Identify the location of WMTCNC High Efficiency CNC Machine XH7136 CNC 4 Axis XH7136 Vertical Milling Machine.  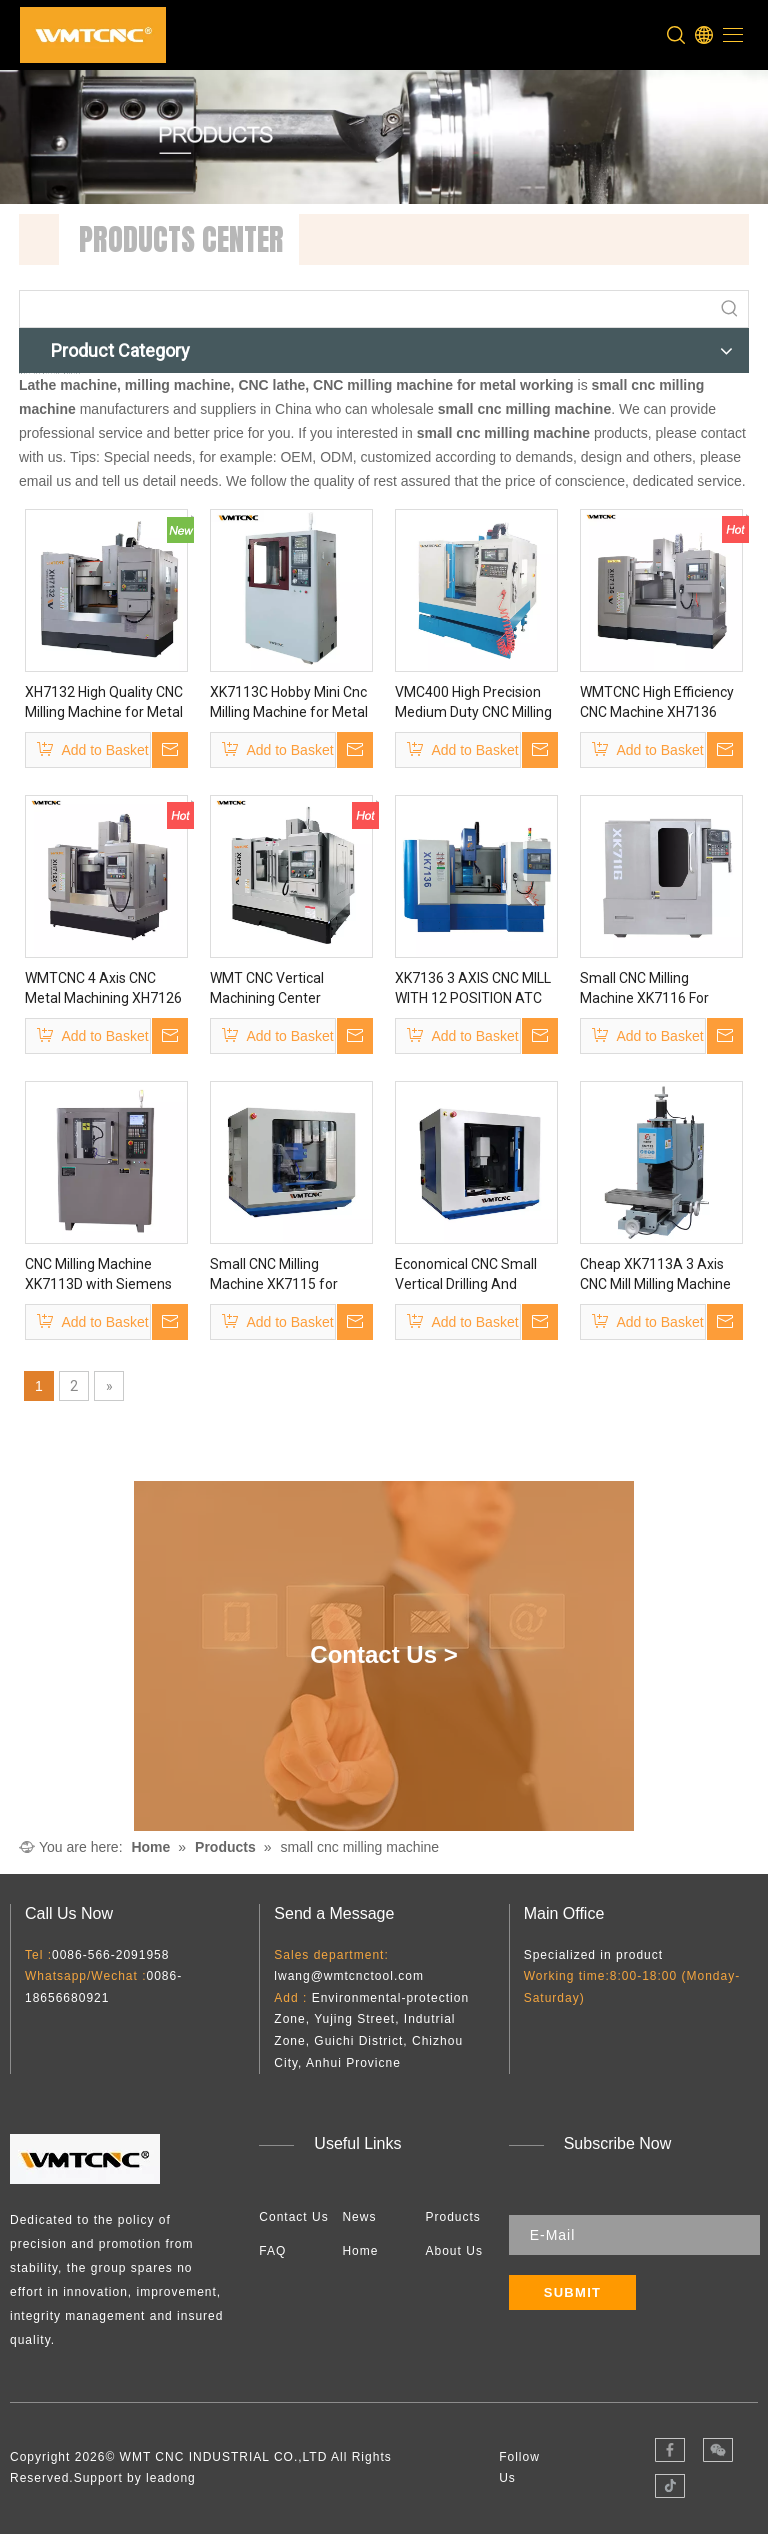
(657, 703).